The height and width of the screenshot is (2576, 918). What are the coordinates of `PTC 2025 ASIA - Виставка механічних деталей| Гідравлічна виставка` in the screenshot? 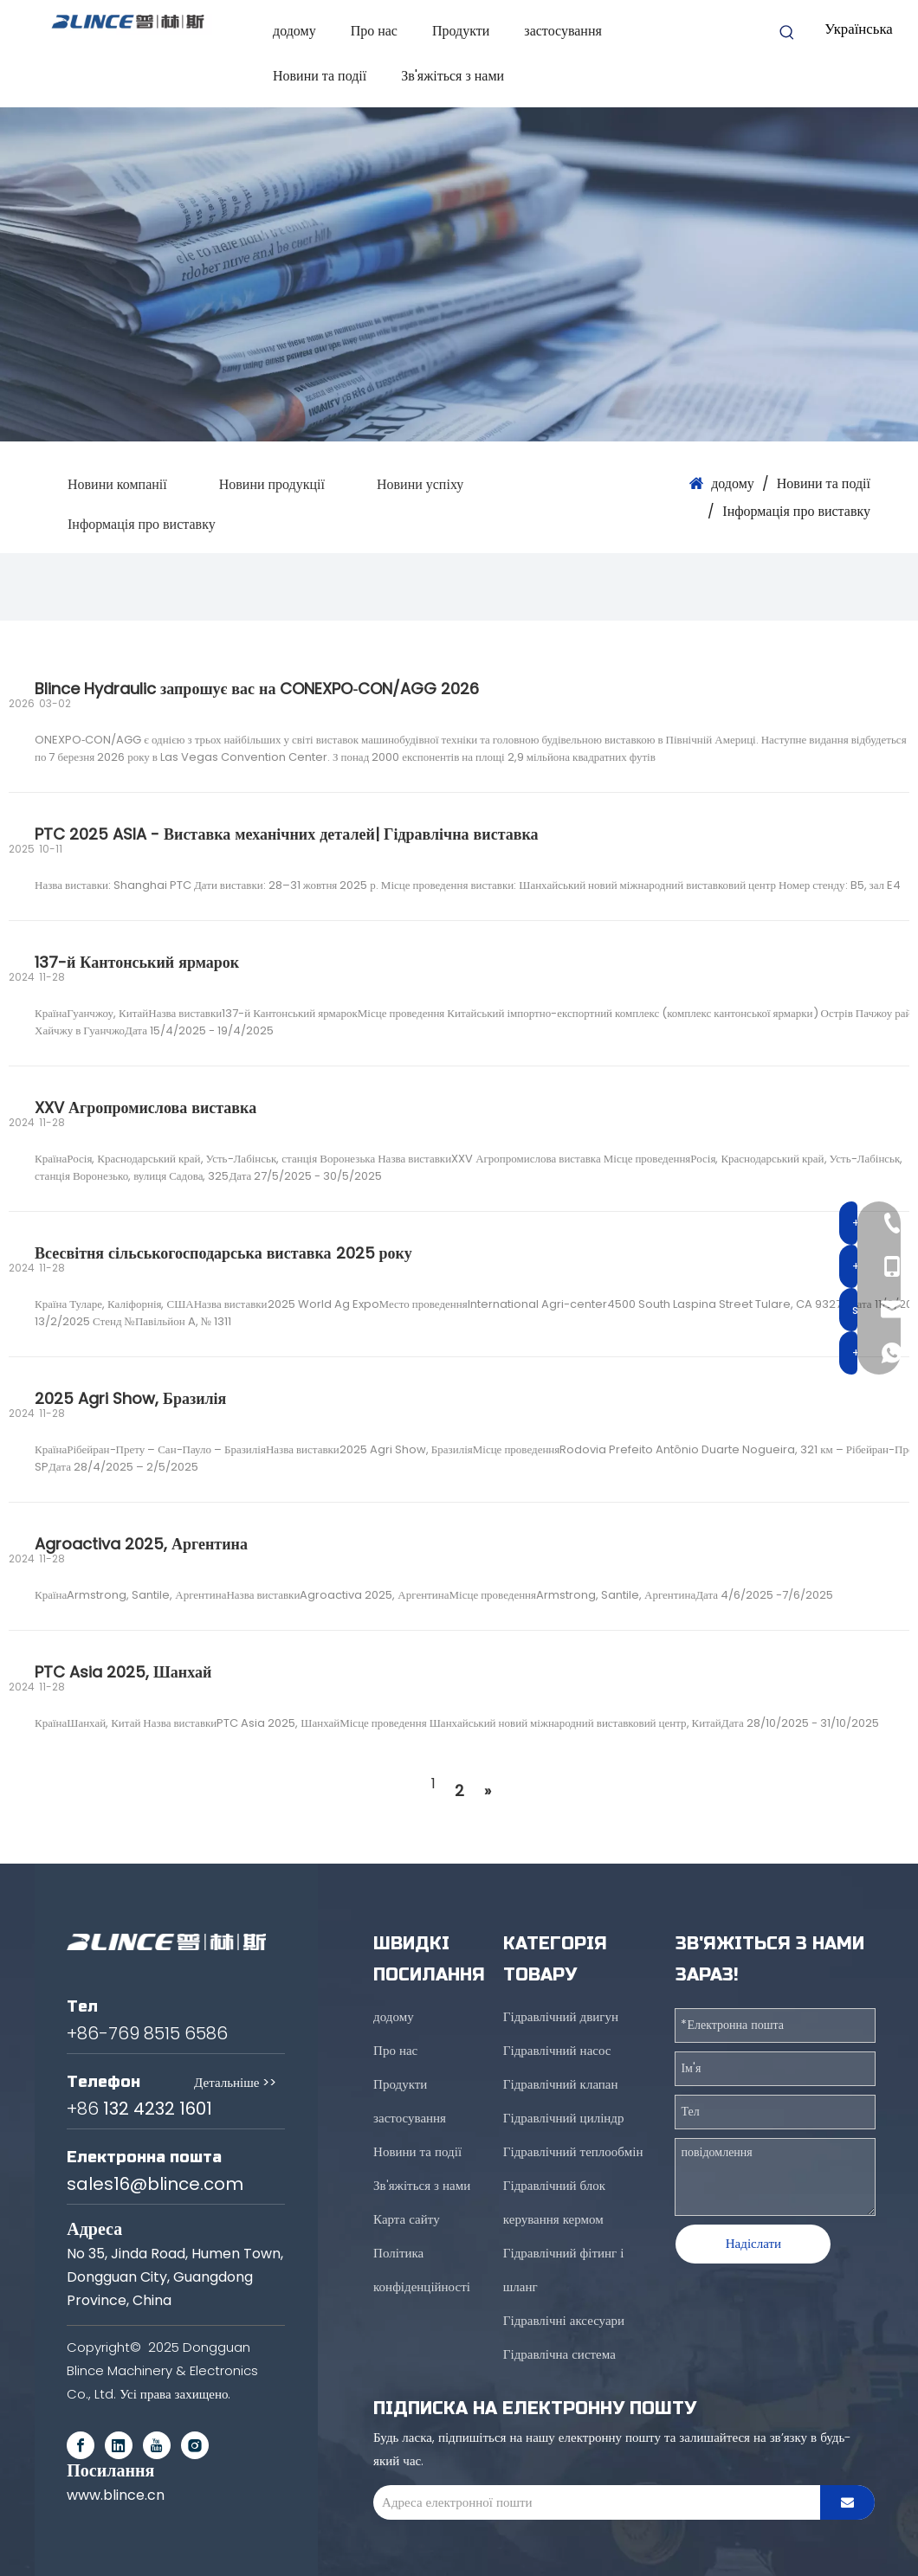 It's located at (287, 834).